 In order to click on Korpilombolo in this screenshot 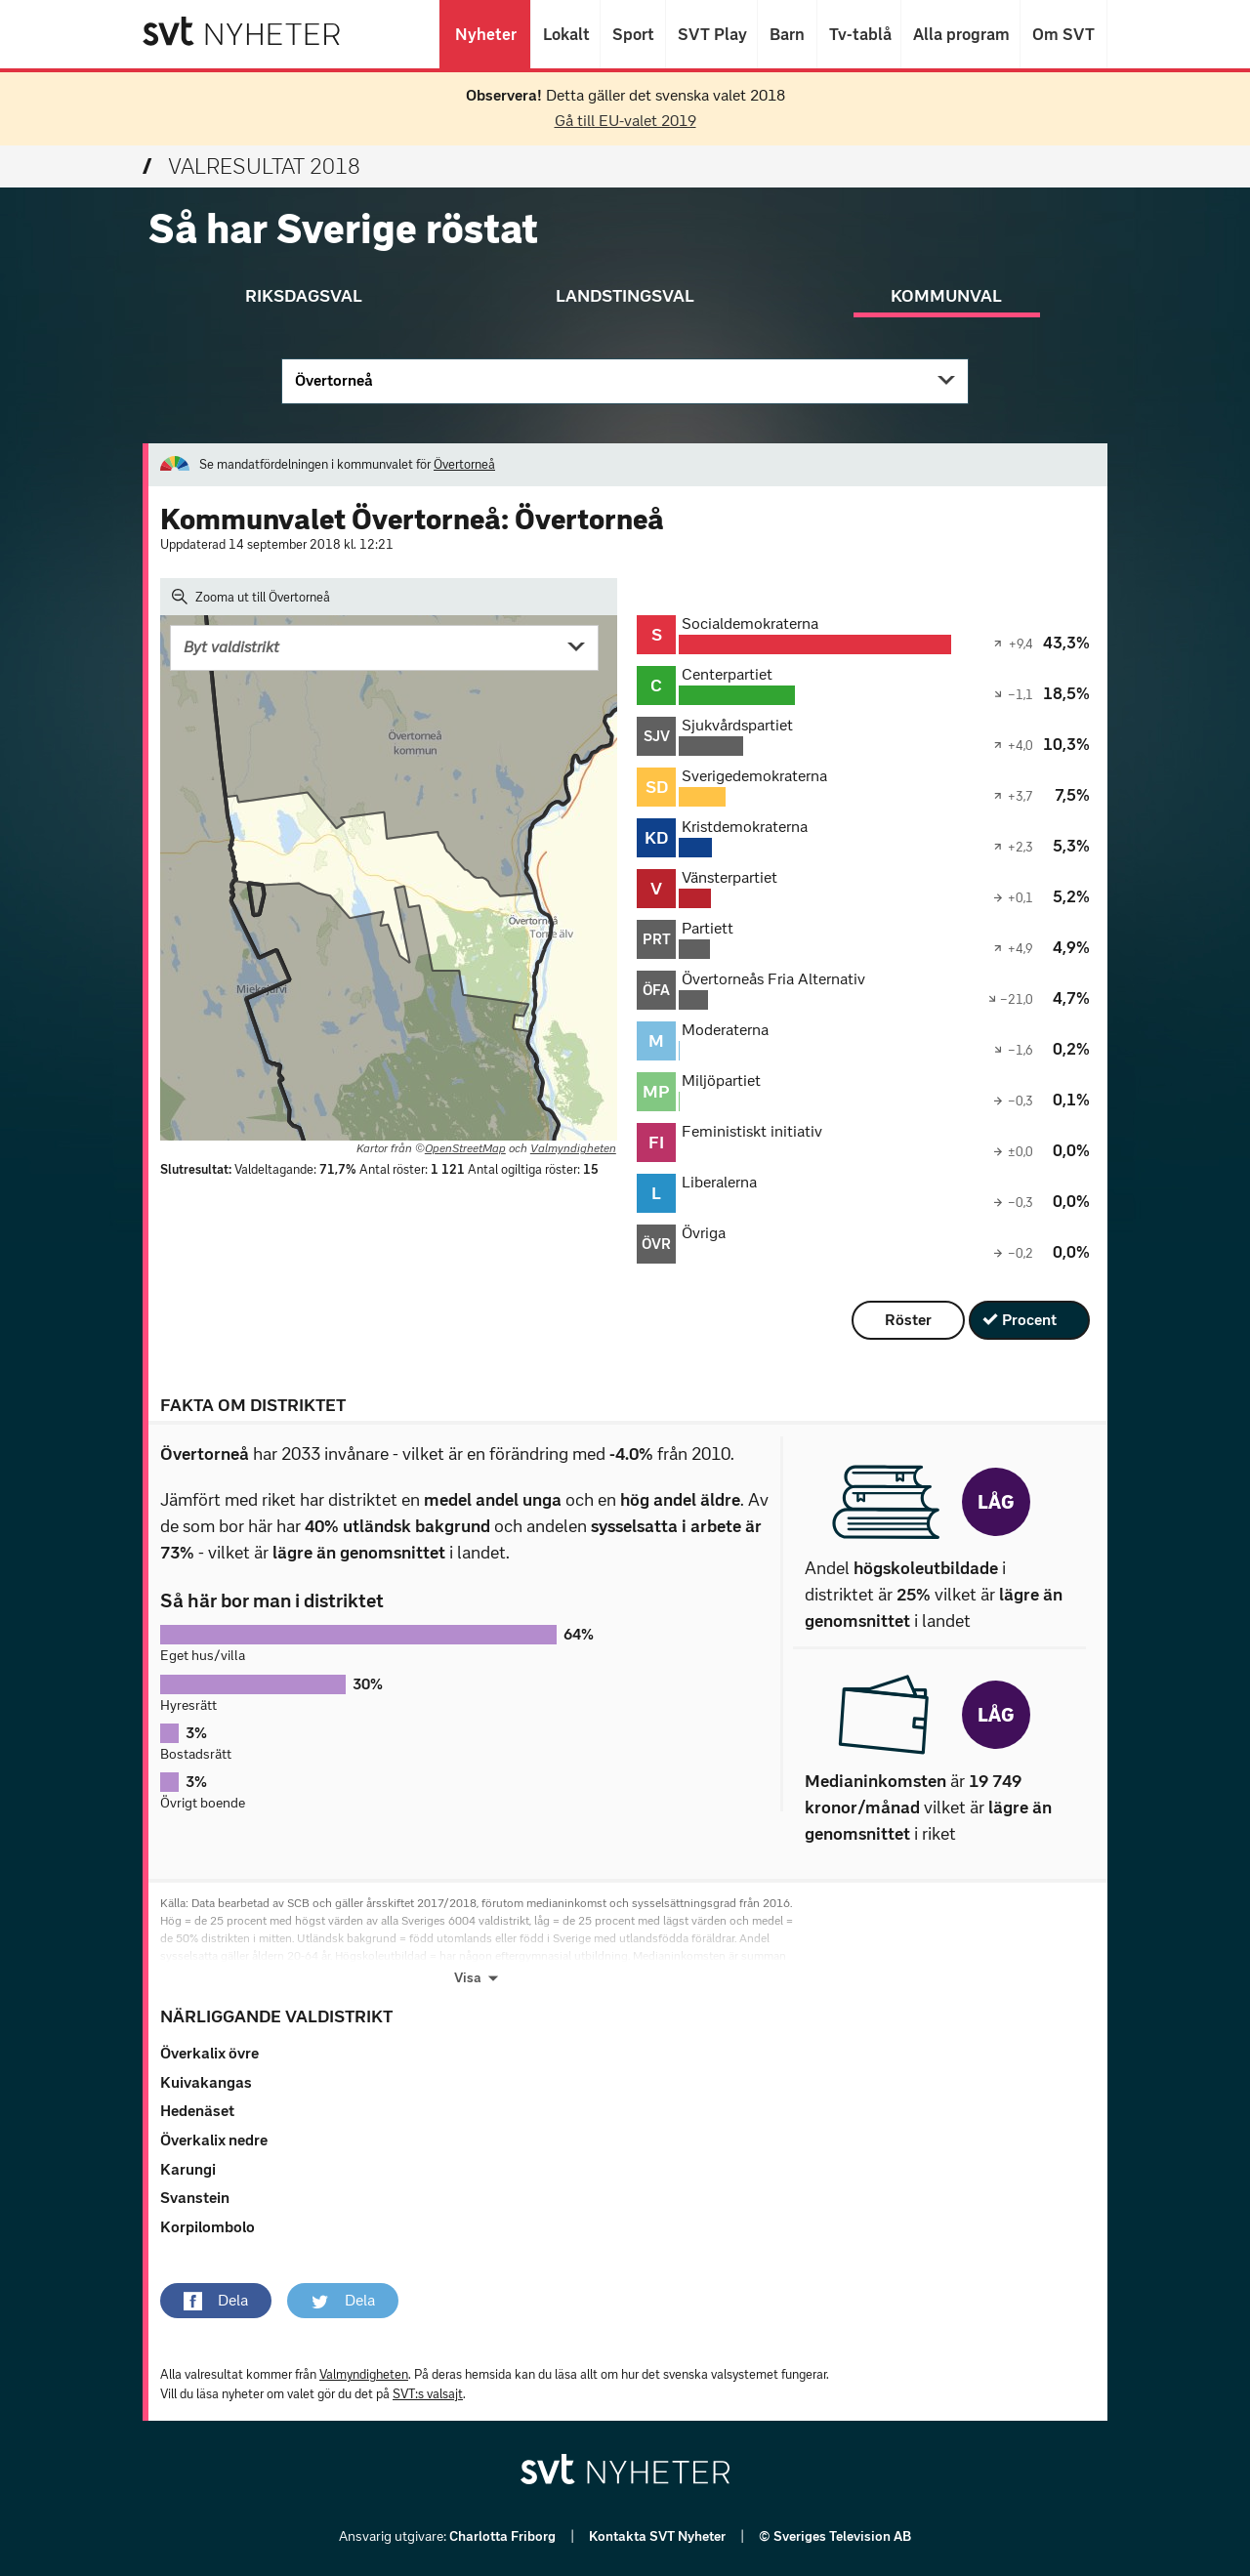, I will do `click(207, 2227)`.